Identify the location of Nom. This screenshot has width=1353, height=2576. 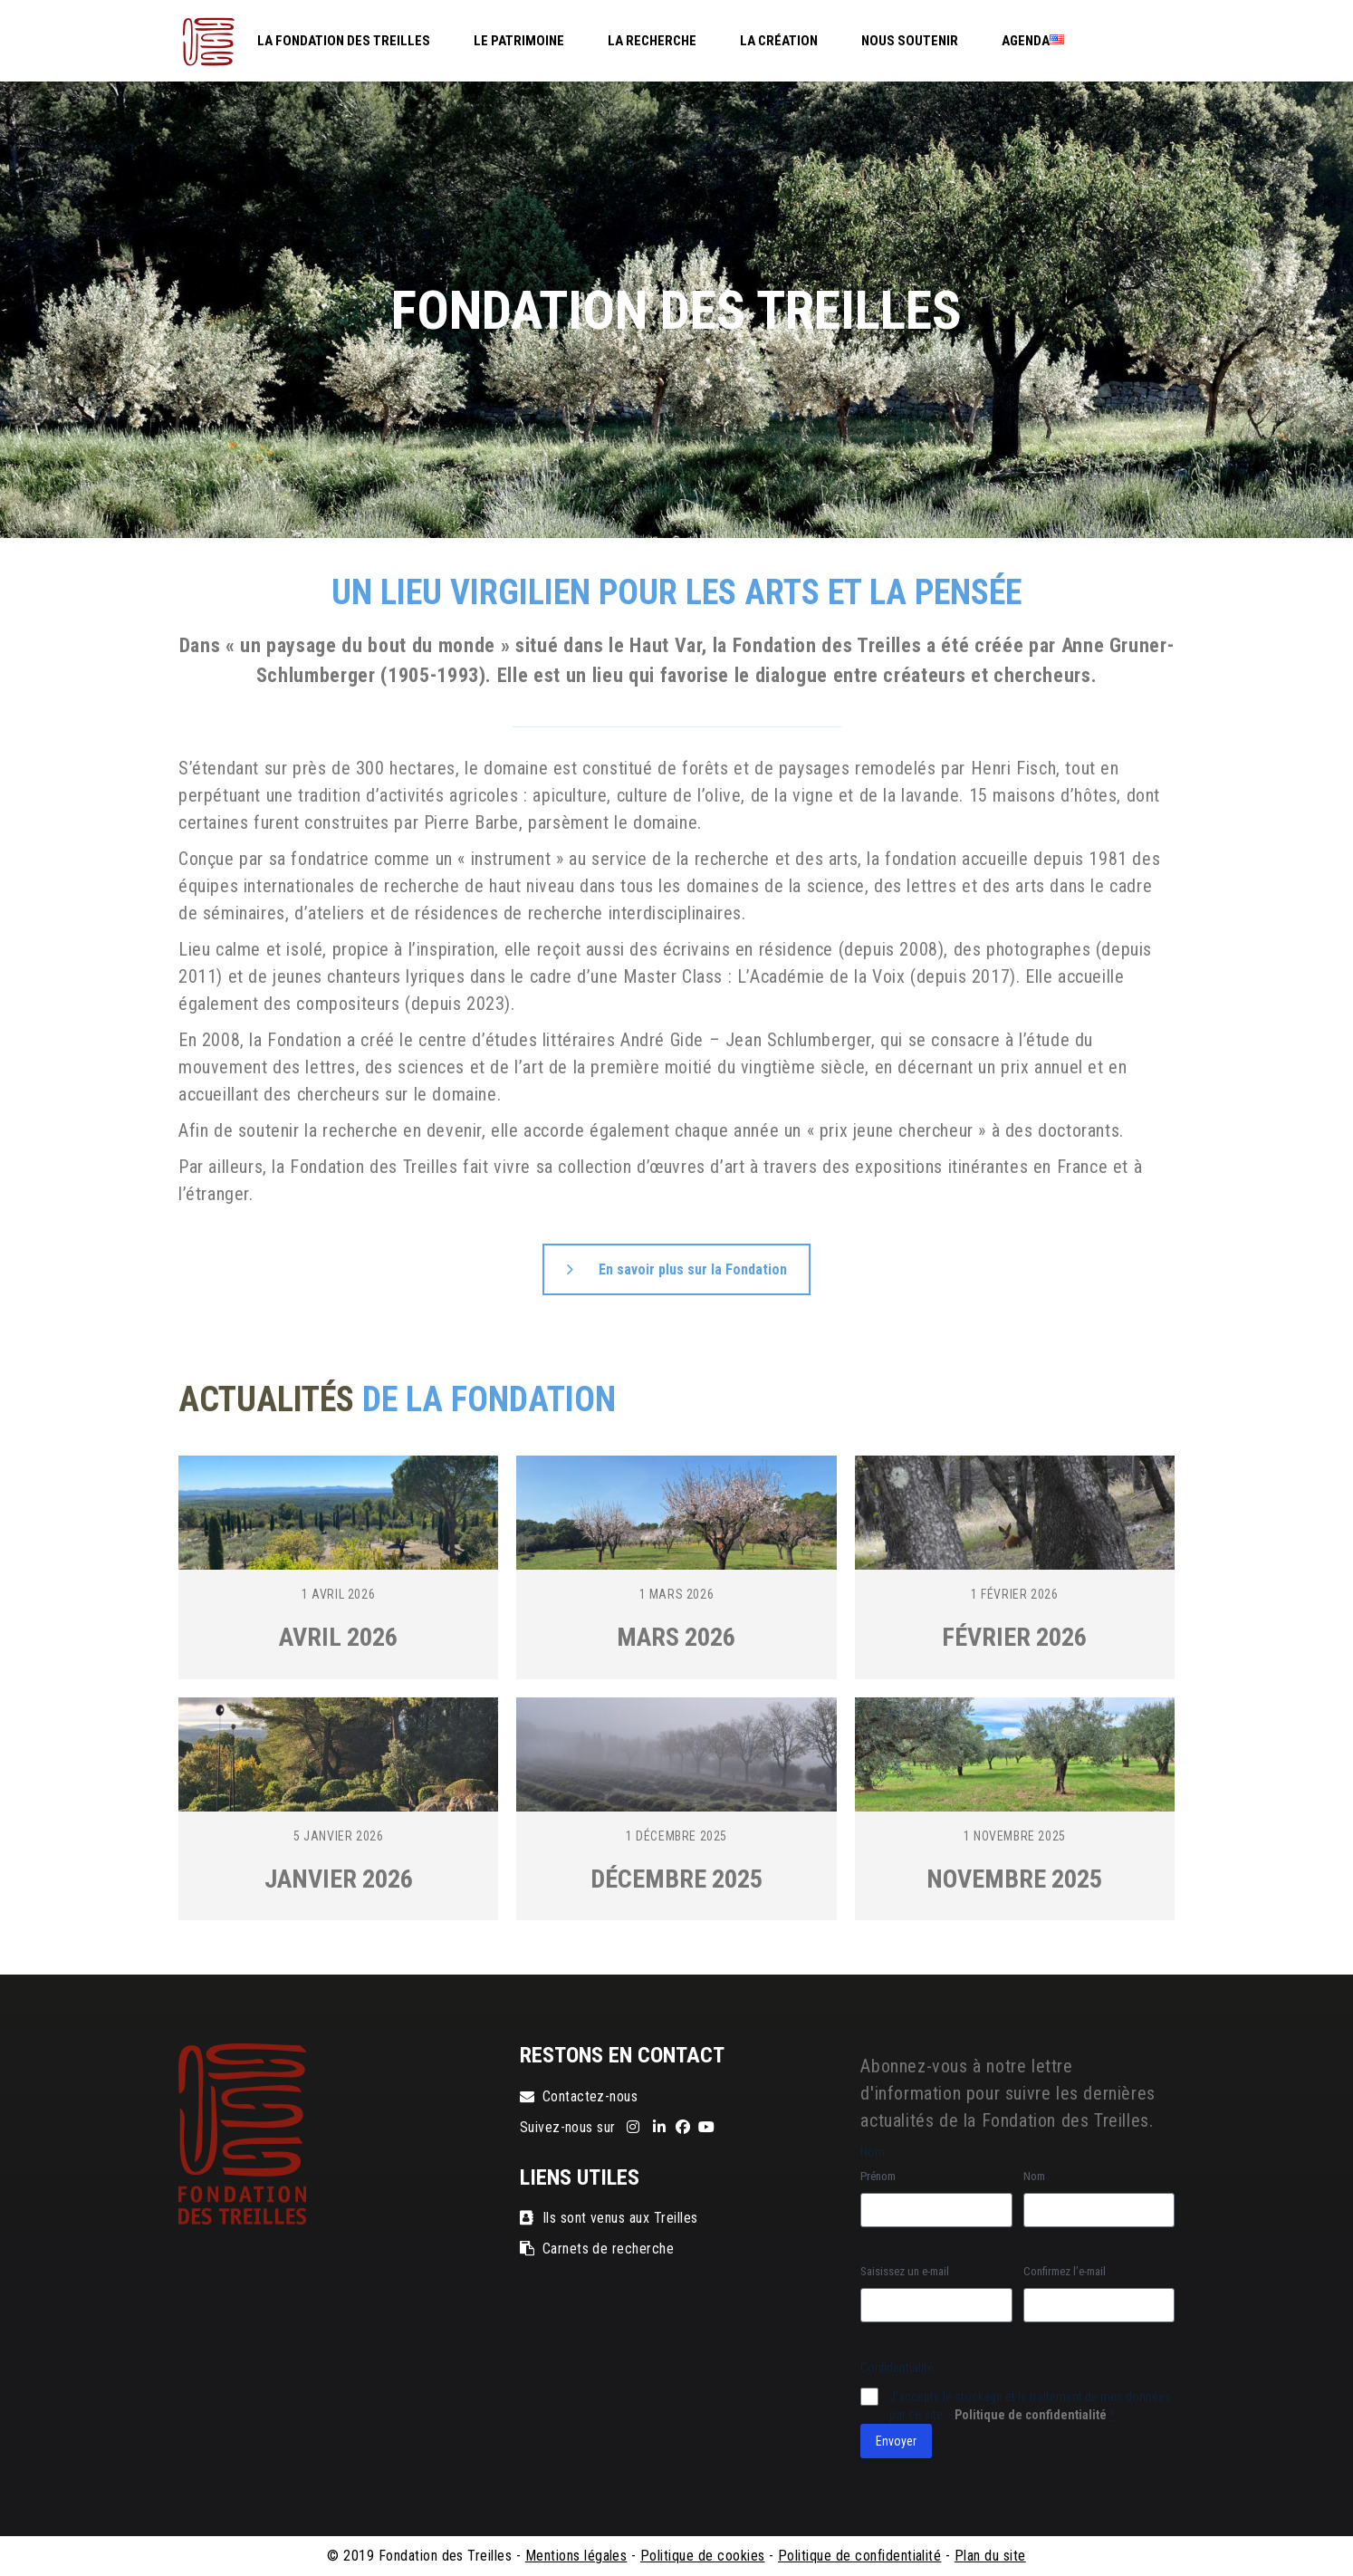
(1034, 2176).